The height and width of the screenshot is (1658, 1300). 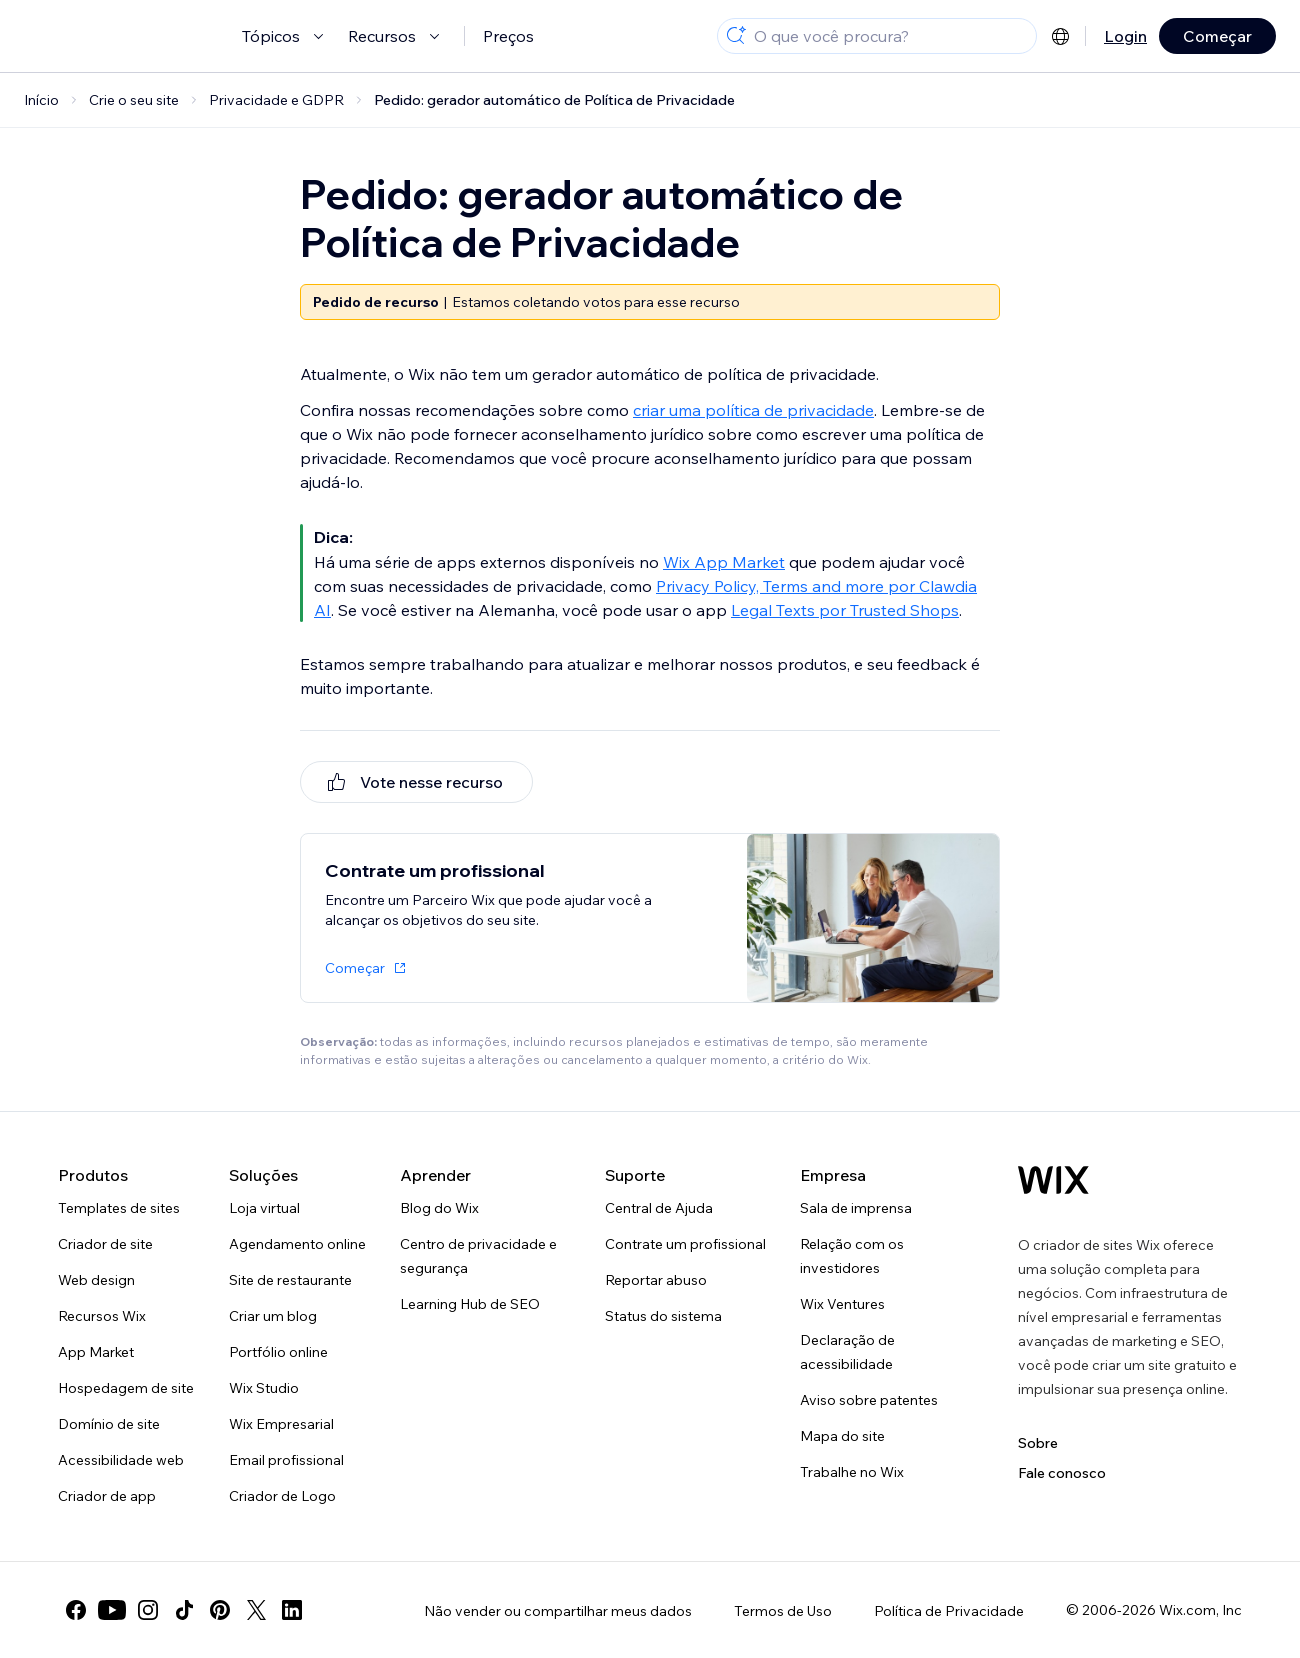 What do you see at coordinates (126, 1388) in the screenshot?
I see `Hospedagem de site` at bounding box center [126, 1388].